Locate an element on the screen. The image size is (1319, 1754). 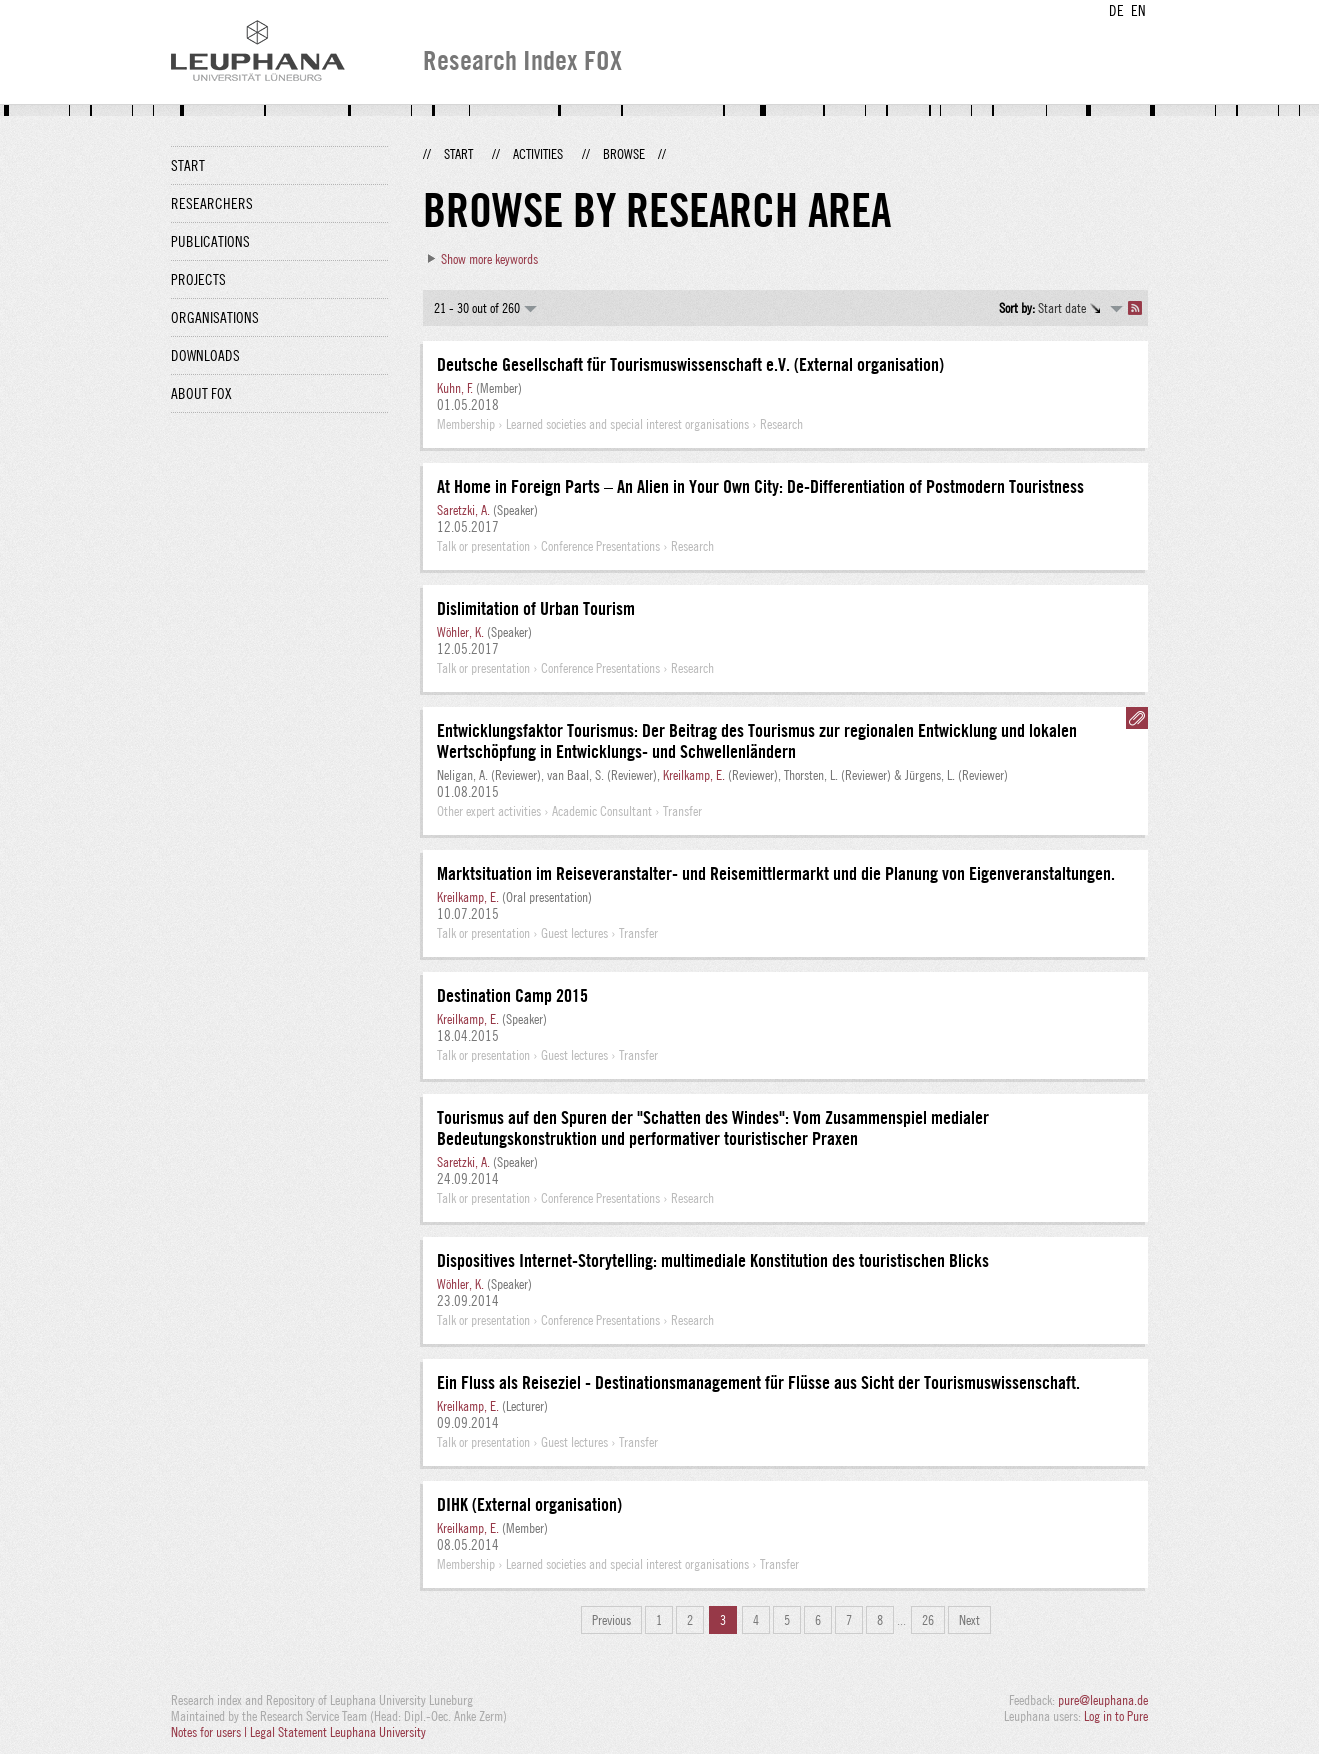
Legal Statement Leuphana University is located at coordinates (338, 1732).